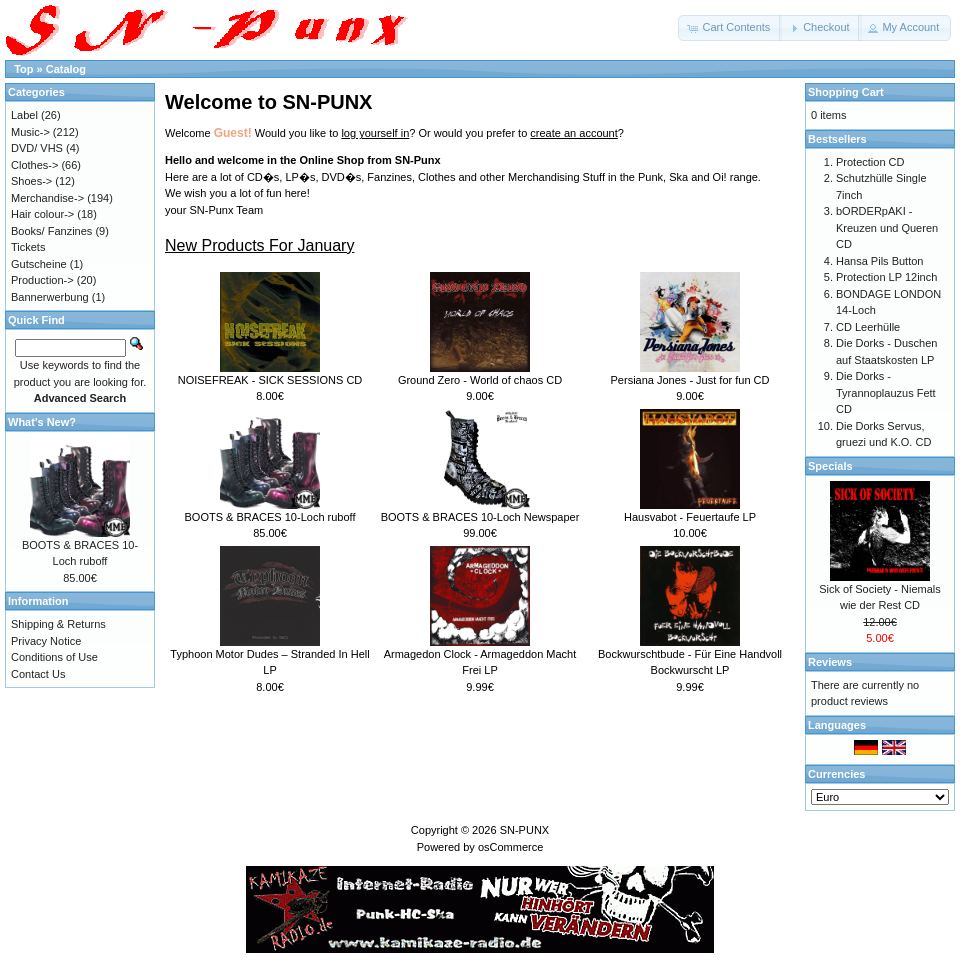 The height and width of the screenshot is (973, 960). I want to click on osCommerce, so click(510, 847).